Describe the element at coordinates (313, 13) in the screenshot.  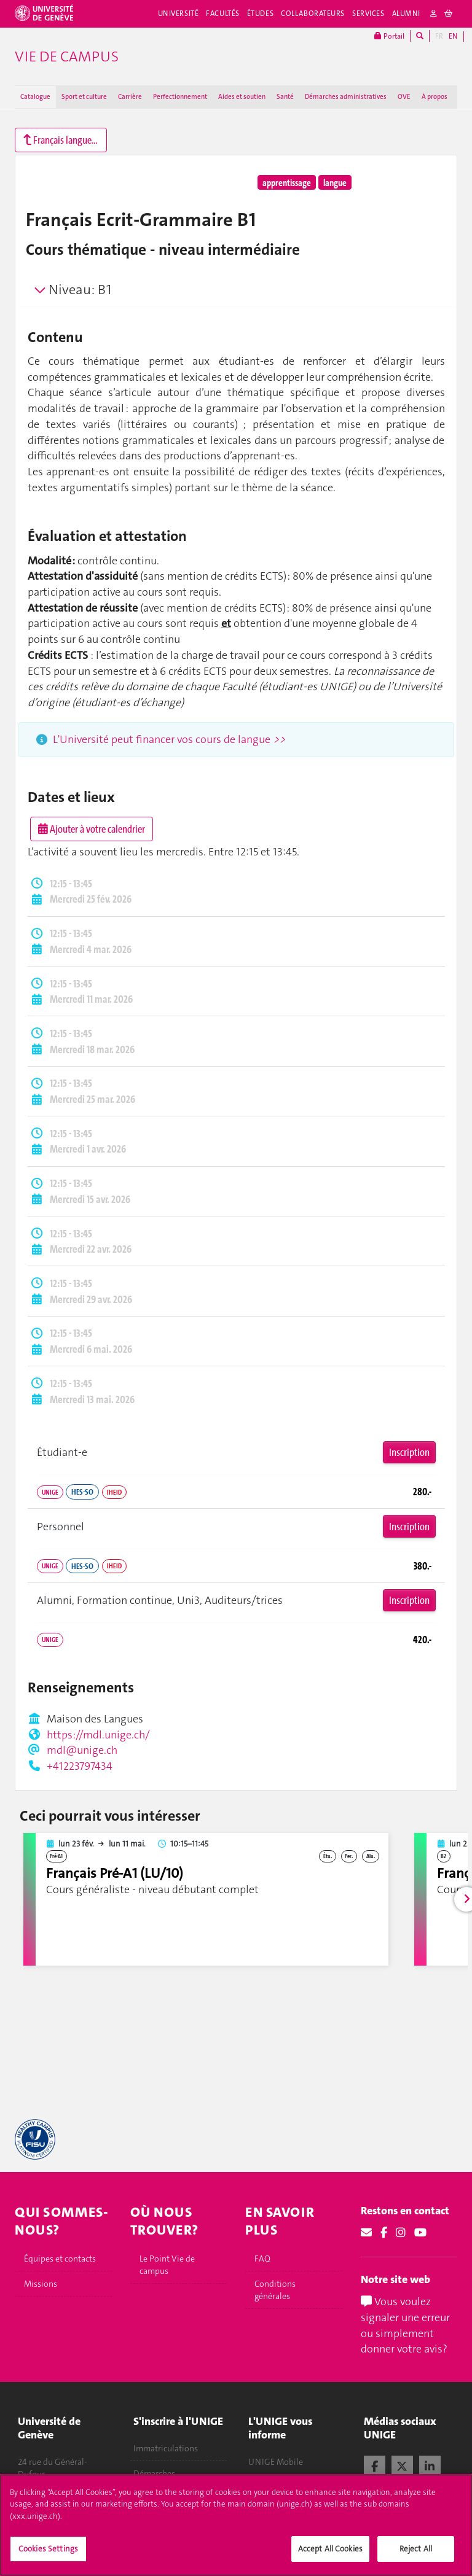
I see `Collaborateurs` at that location.